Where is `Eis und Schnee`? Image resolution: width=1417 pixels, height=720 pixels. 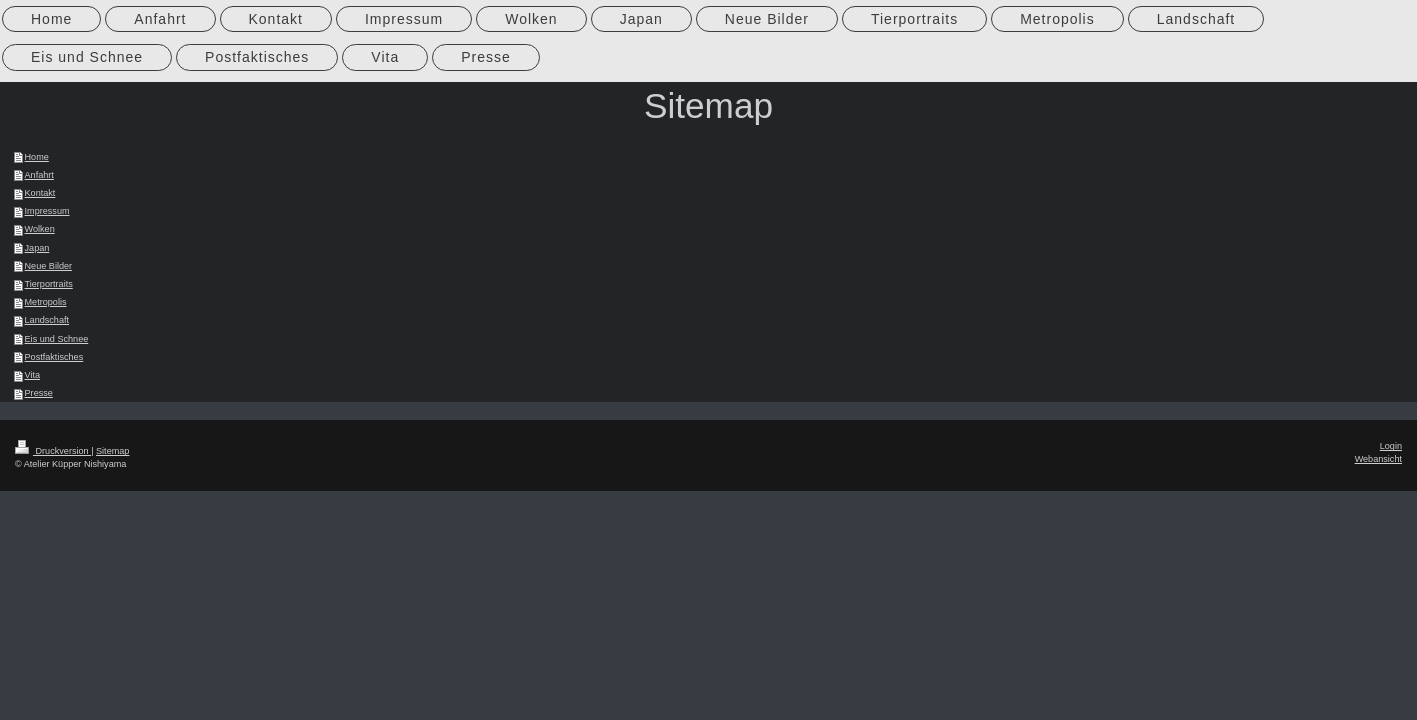
Eis und Schnee is located at coordinates (57, 339).